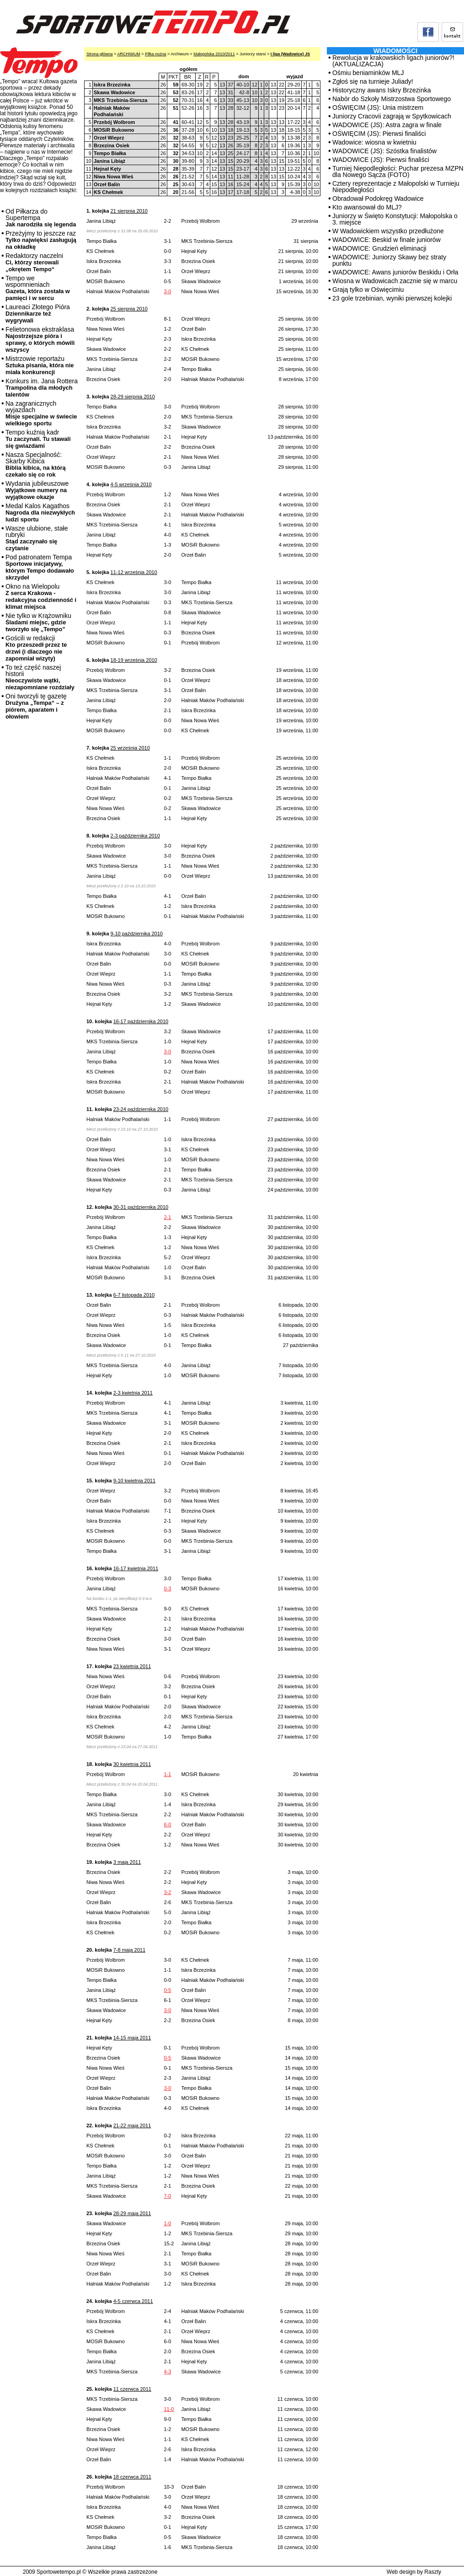 The width and height of the screenshot is (464, 2576). What do you see at coordinates (368, 289) in the screenshot?
I see `Grają tylko w Oświęcimiu` at bounding box center [368, 289].